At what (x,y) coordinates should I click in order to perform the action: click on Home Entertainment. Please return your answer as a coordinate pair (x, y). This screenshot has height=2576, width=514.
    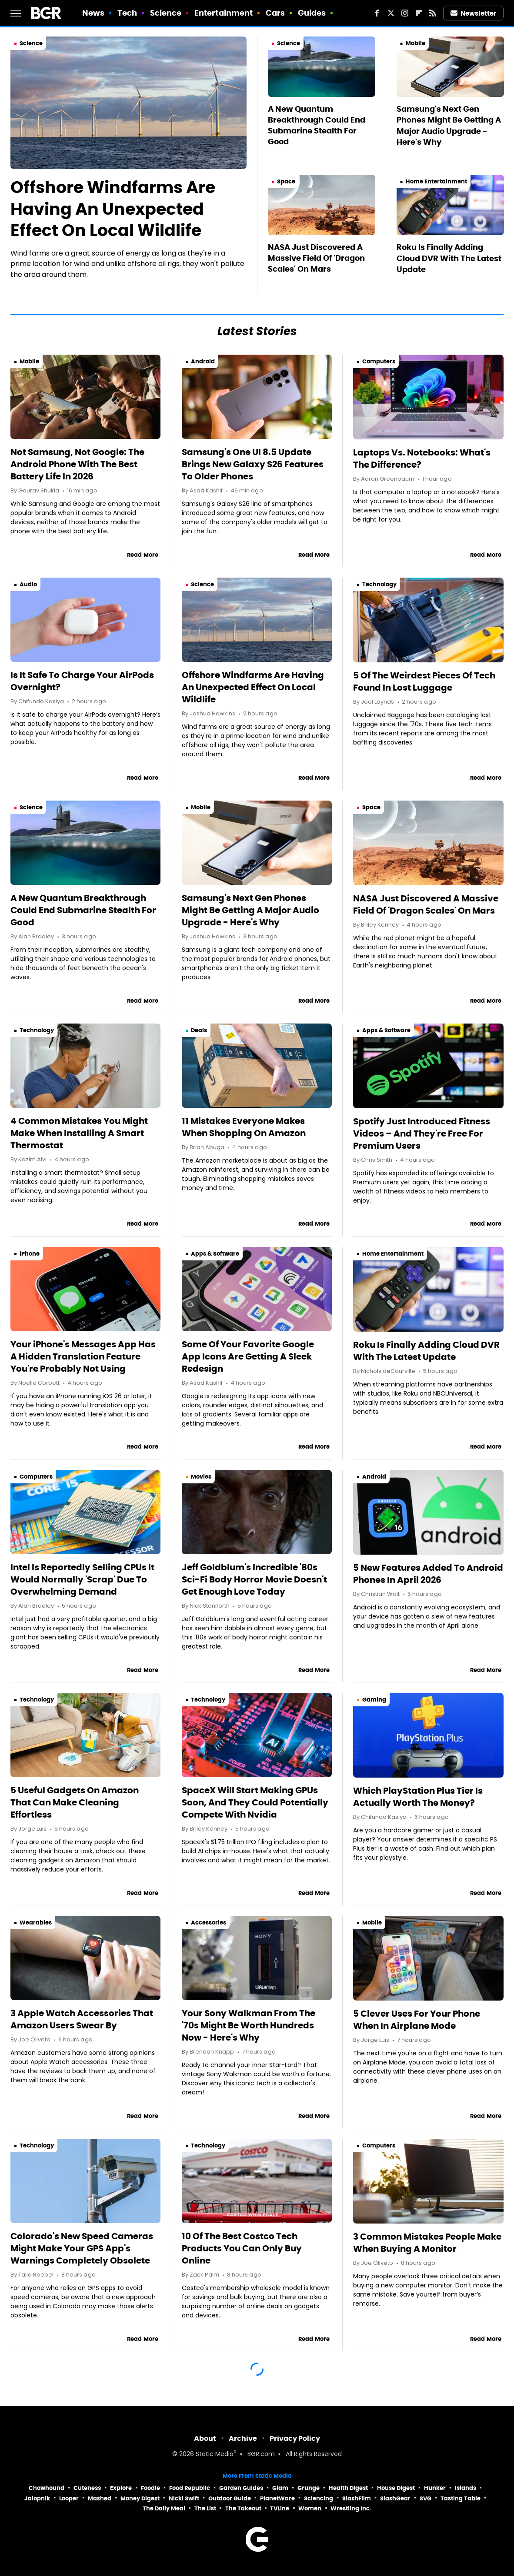
    Looking at the image, I should click on (436, 181).